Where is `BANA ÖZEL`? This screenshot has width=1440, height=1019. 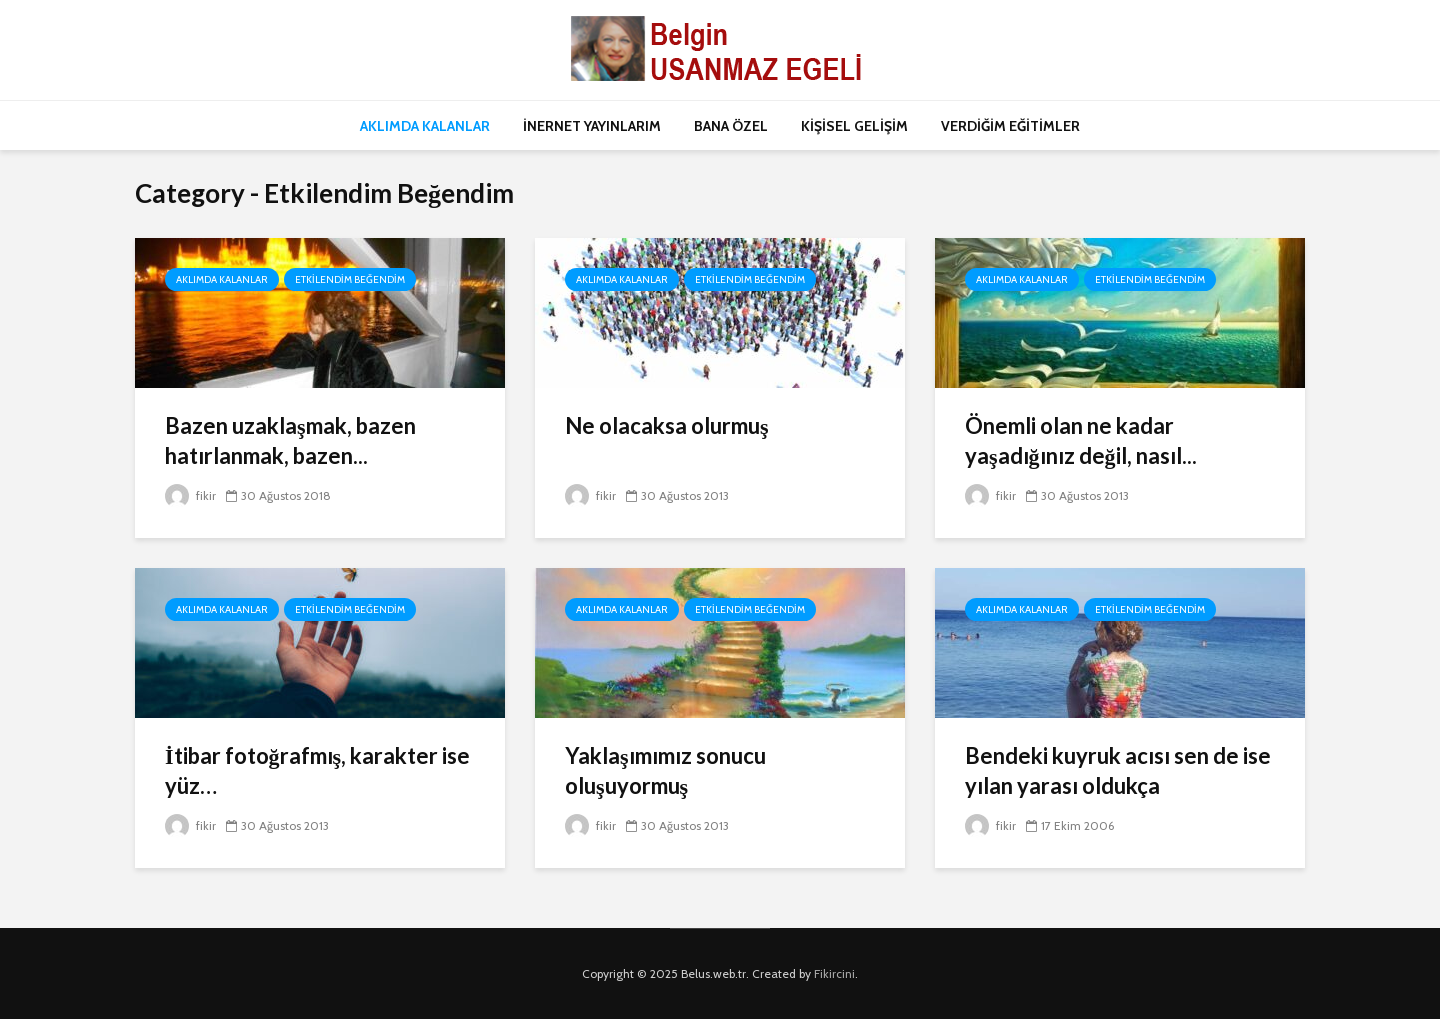
BANA ÖZEL is located at coordinates (731, 126).